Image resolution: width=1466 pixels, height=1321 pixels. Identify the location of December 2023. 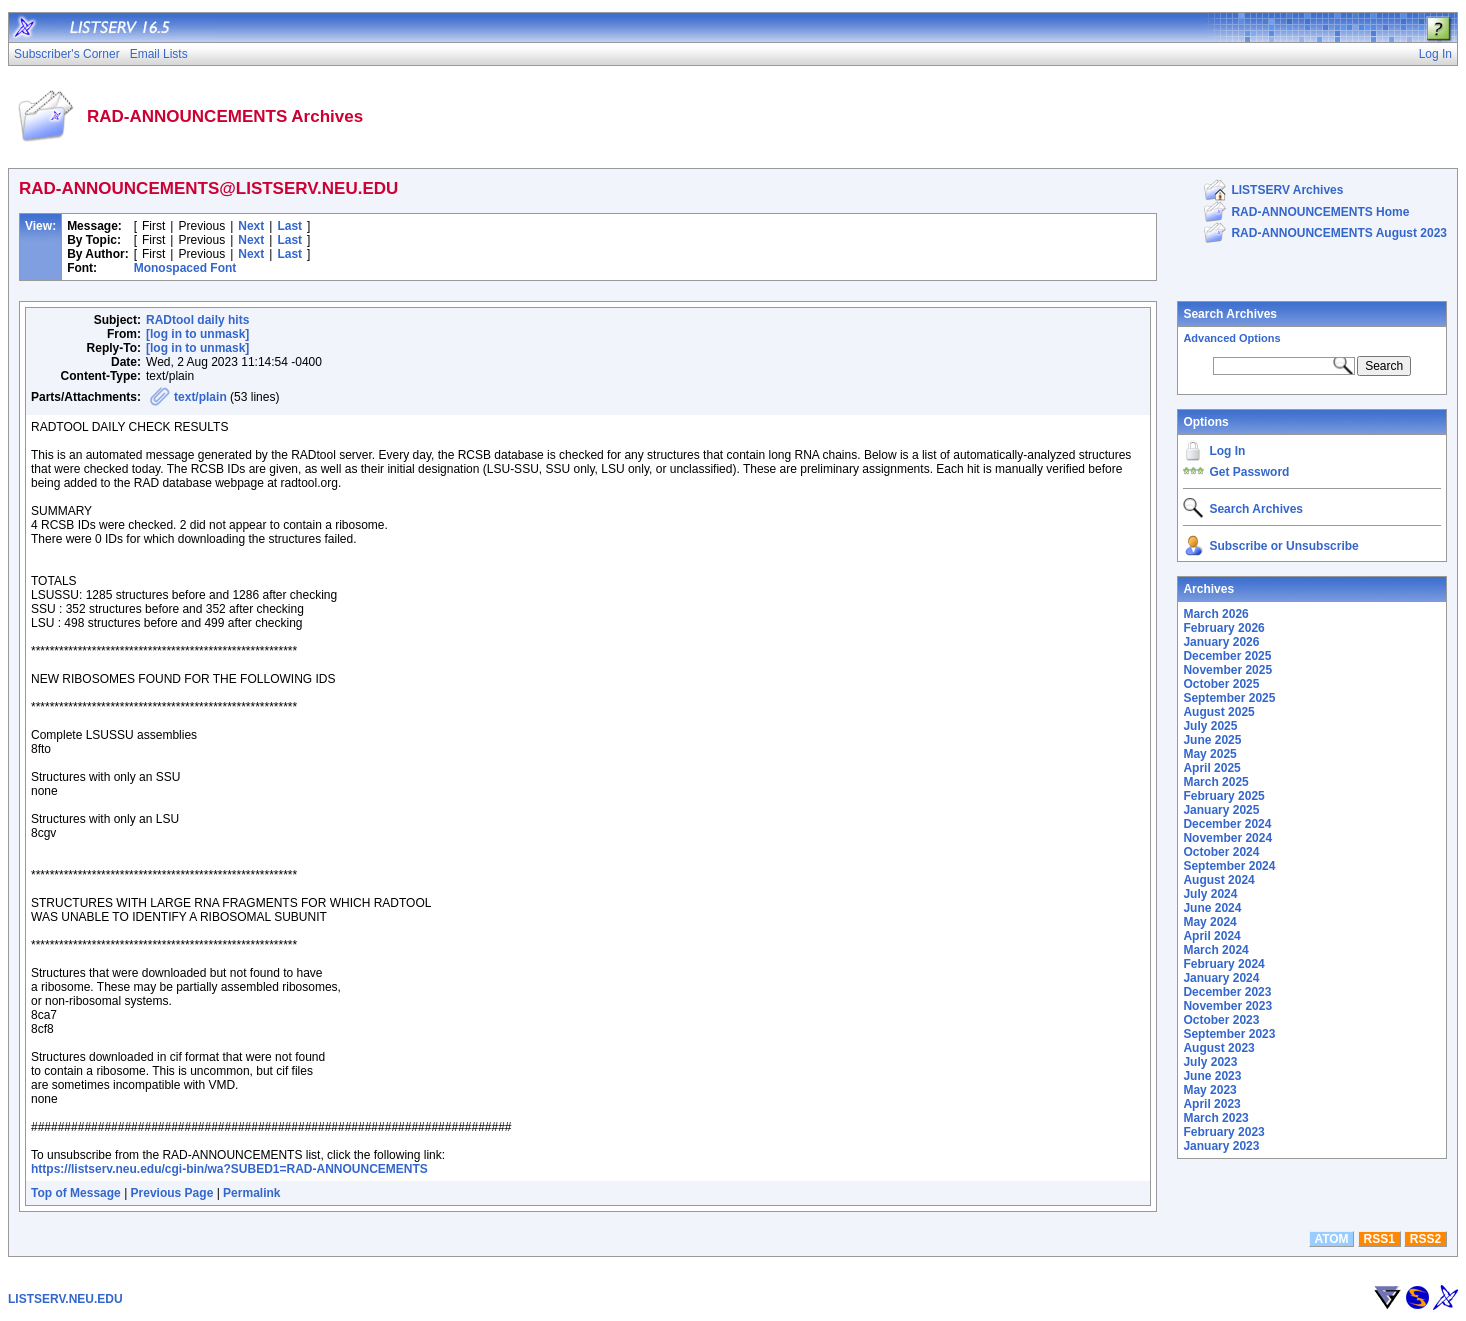
(1227, 992).